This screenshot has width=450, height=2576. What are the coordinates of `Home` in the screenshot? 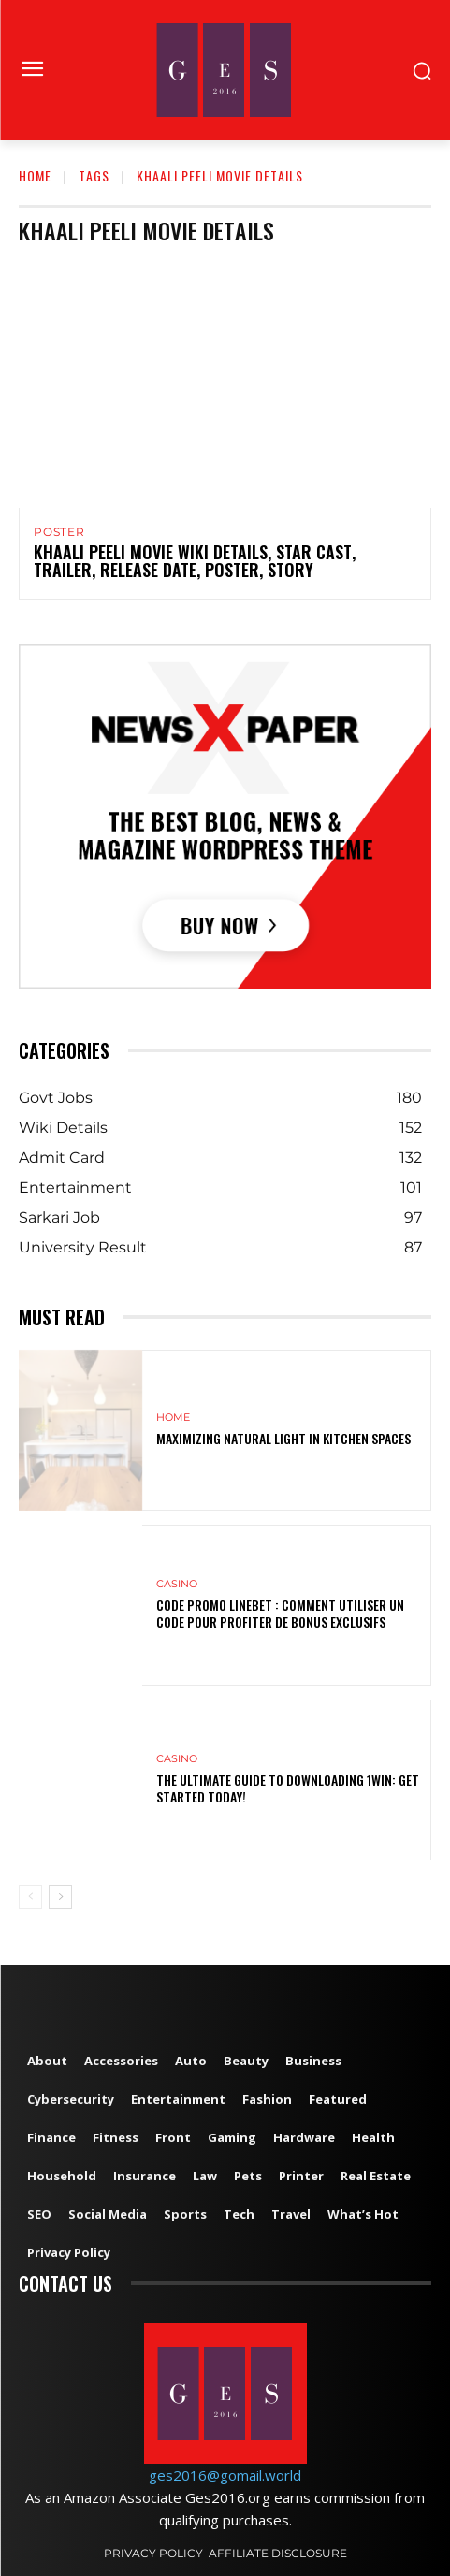 It's located at (35, 175).